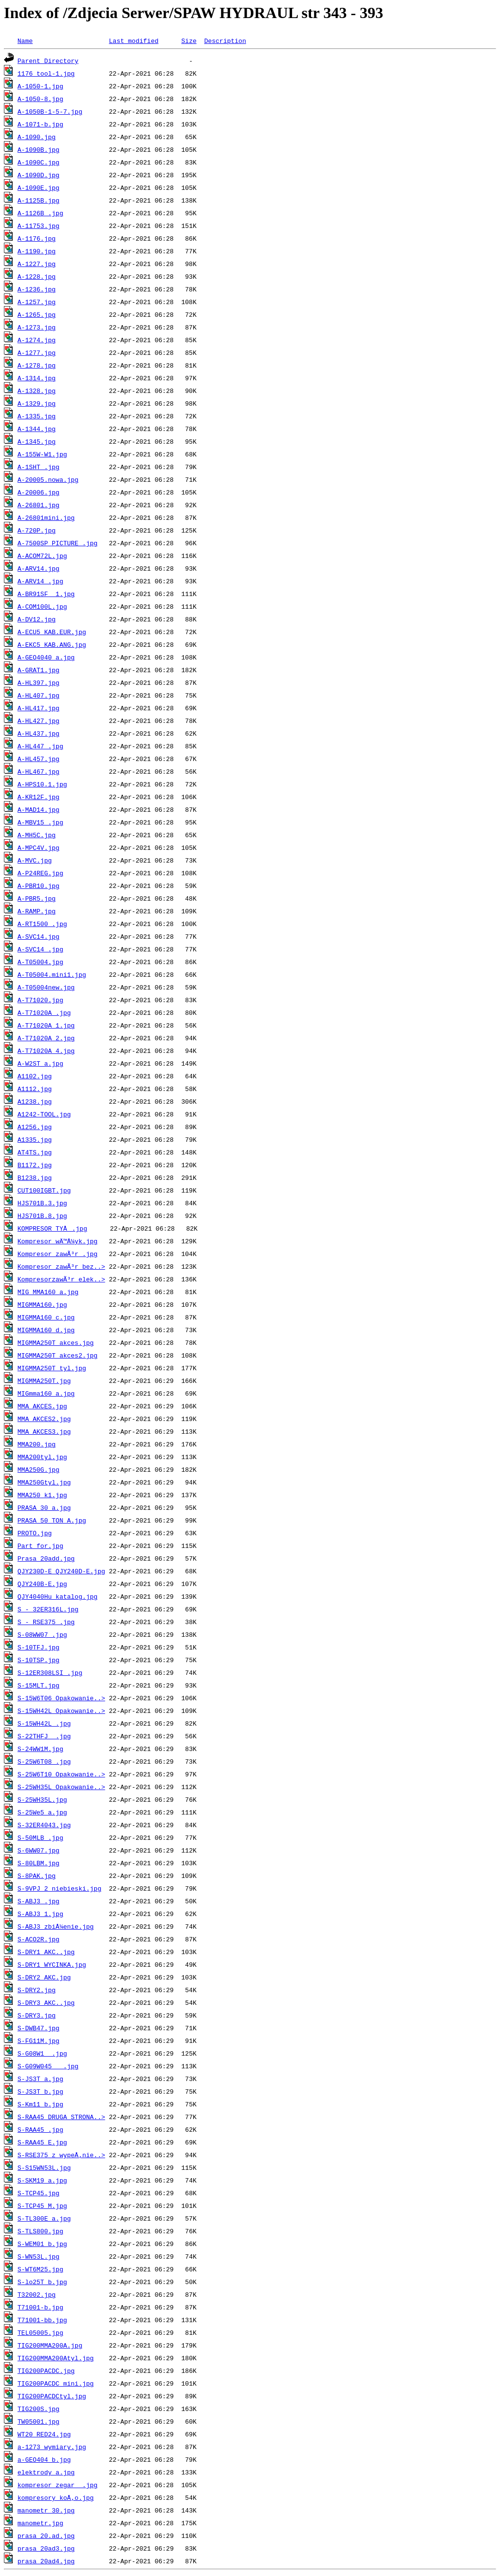 Image resolution: width=500 pixels, height=2576 pixels. Describe the element at coordinates (40, 124) in the screenshot. I see `A-1071-b.jpg` at that location.